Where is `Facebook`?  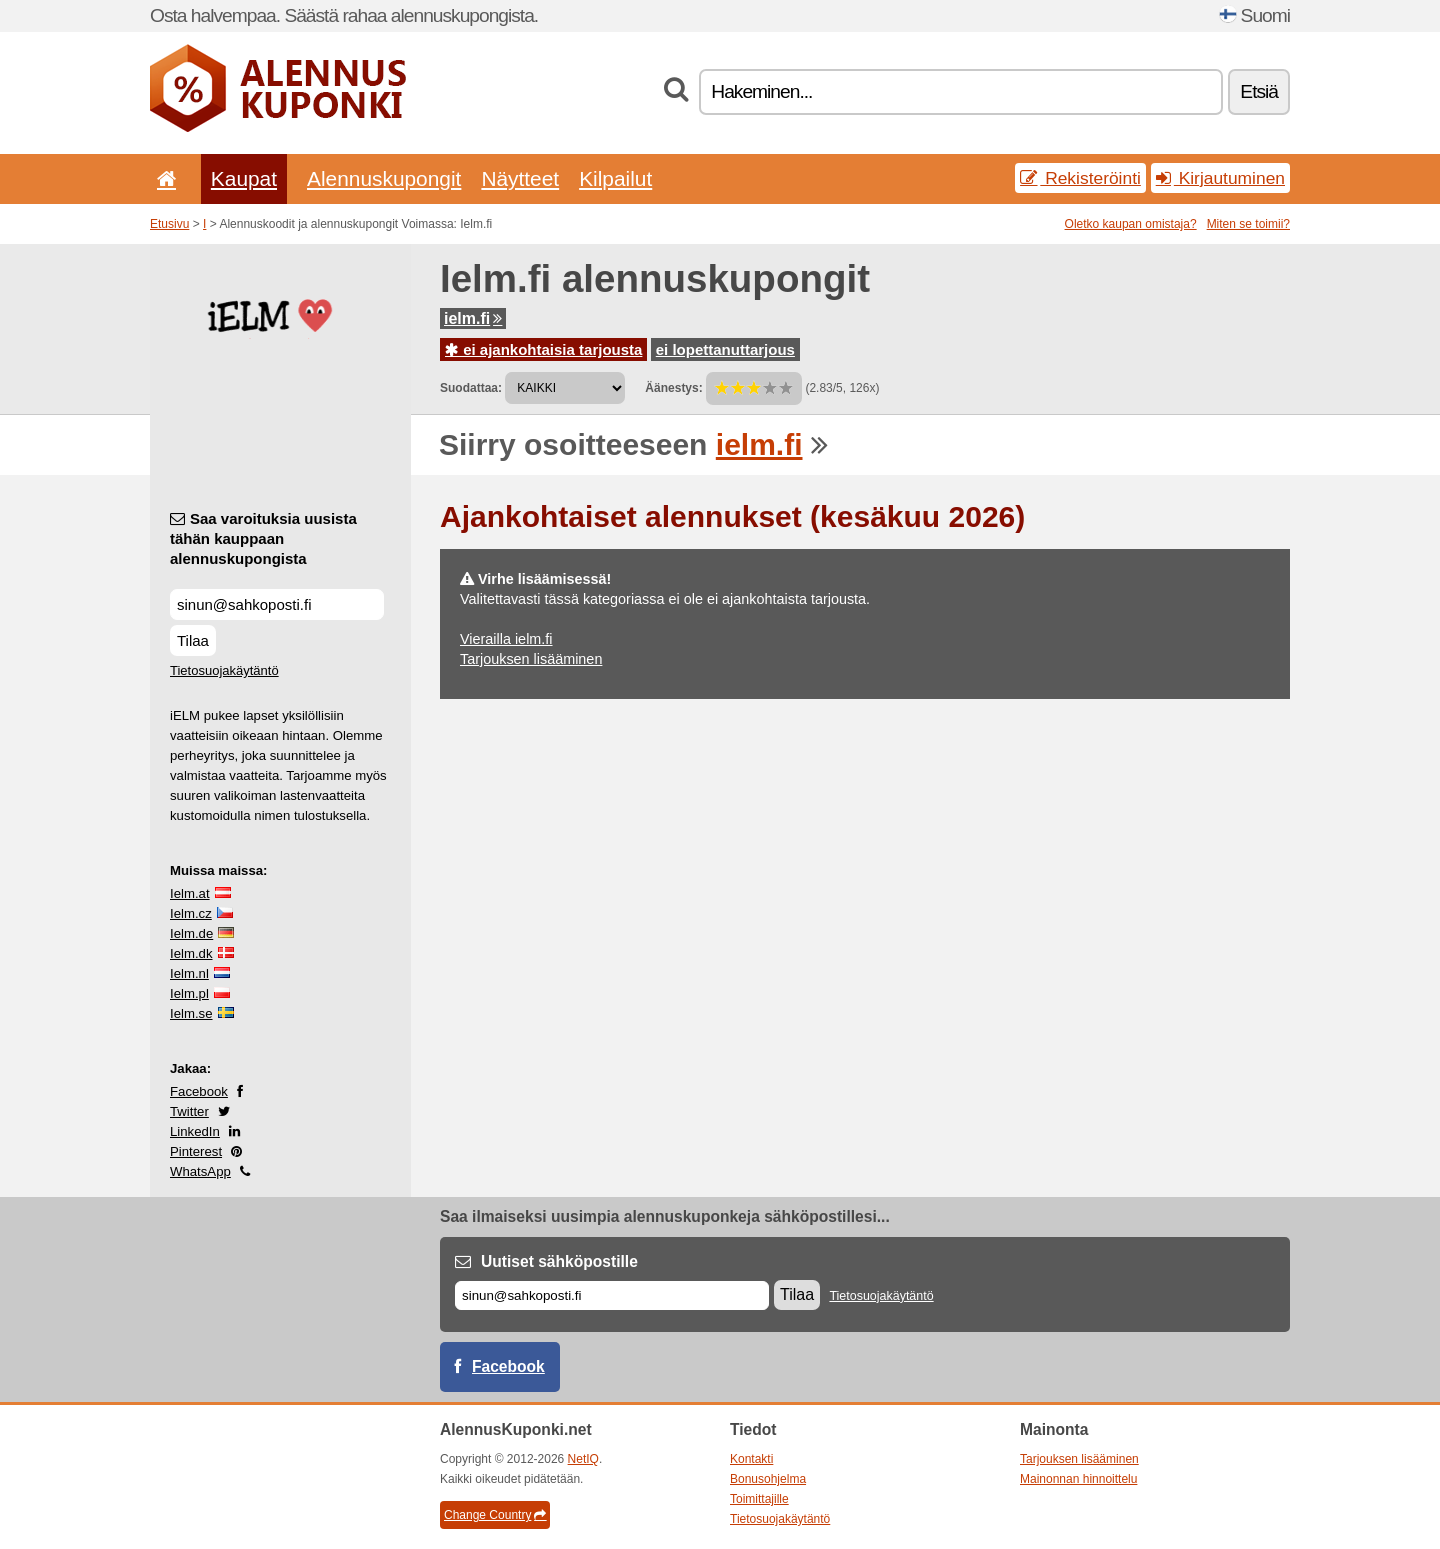
Facebook is located at coordinates (199, 1091).